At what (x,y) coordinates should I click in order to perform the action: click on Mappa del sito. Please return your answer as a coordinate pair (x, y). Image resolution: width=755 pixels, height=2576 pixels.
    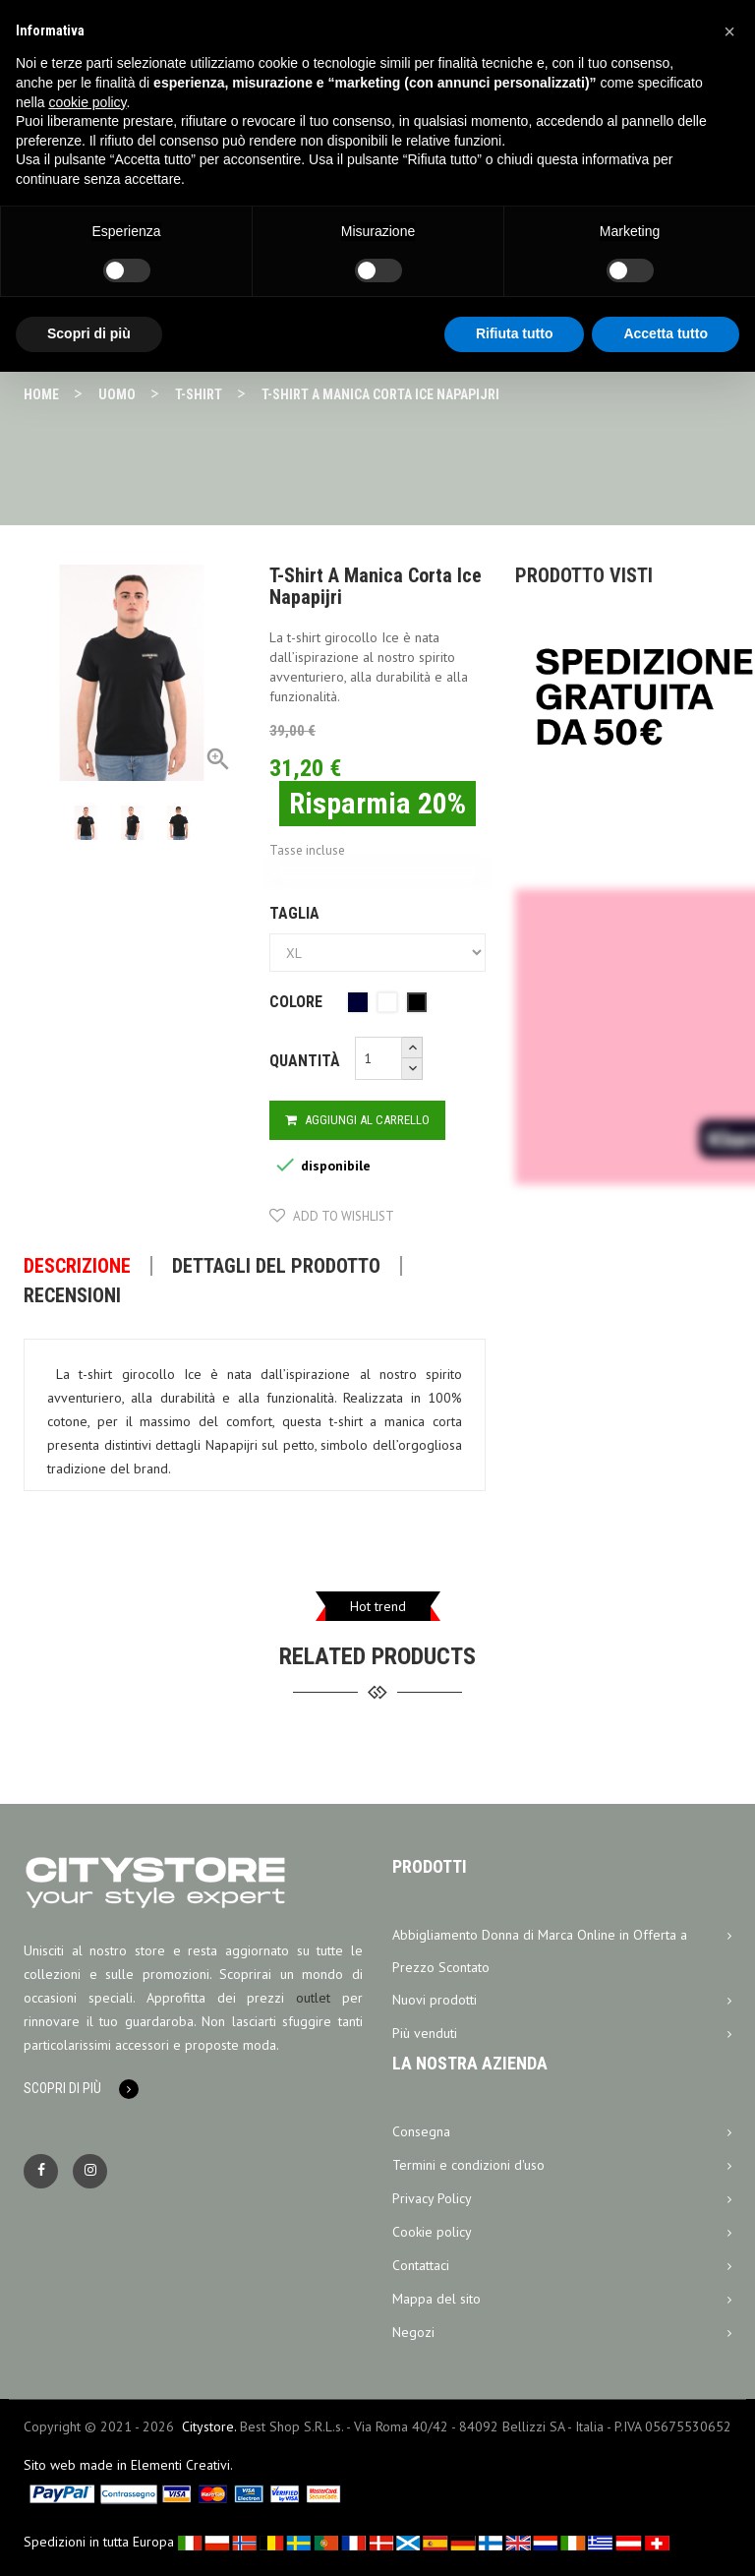
    Looking at the image, I should click on (561, 2299).